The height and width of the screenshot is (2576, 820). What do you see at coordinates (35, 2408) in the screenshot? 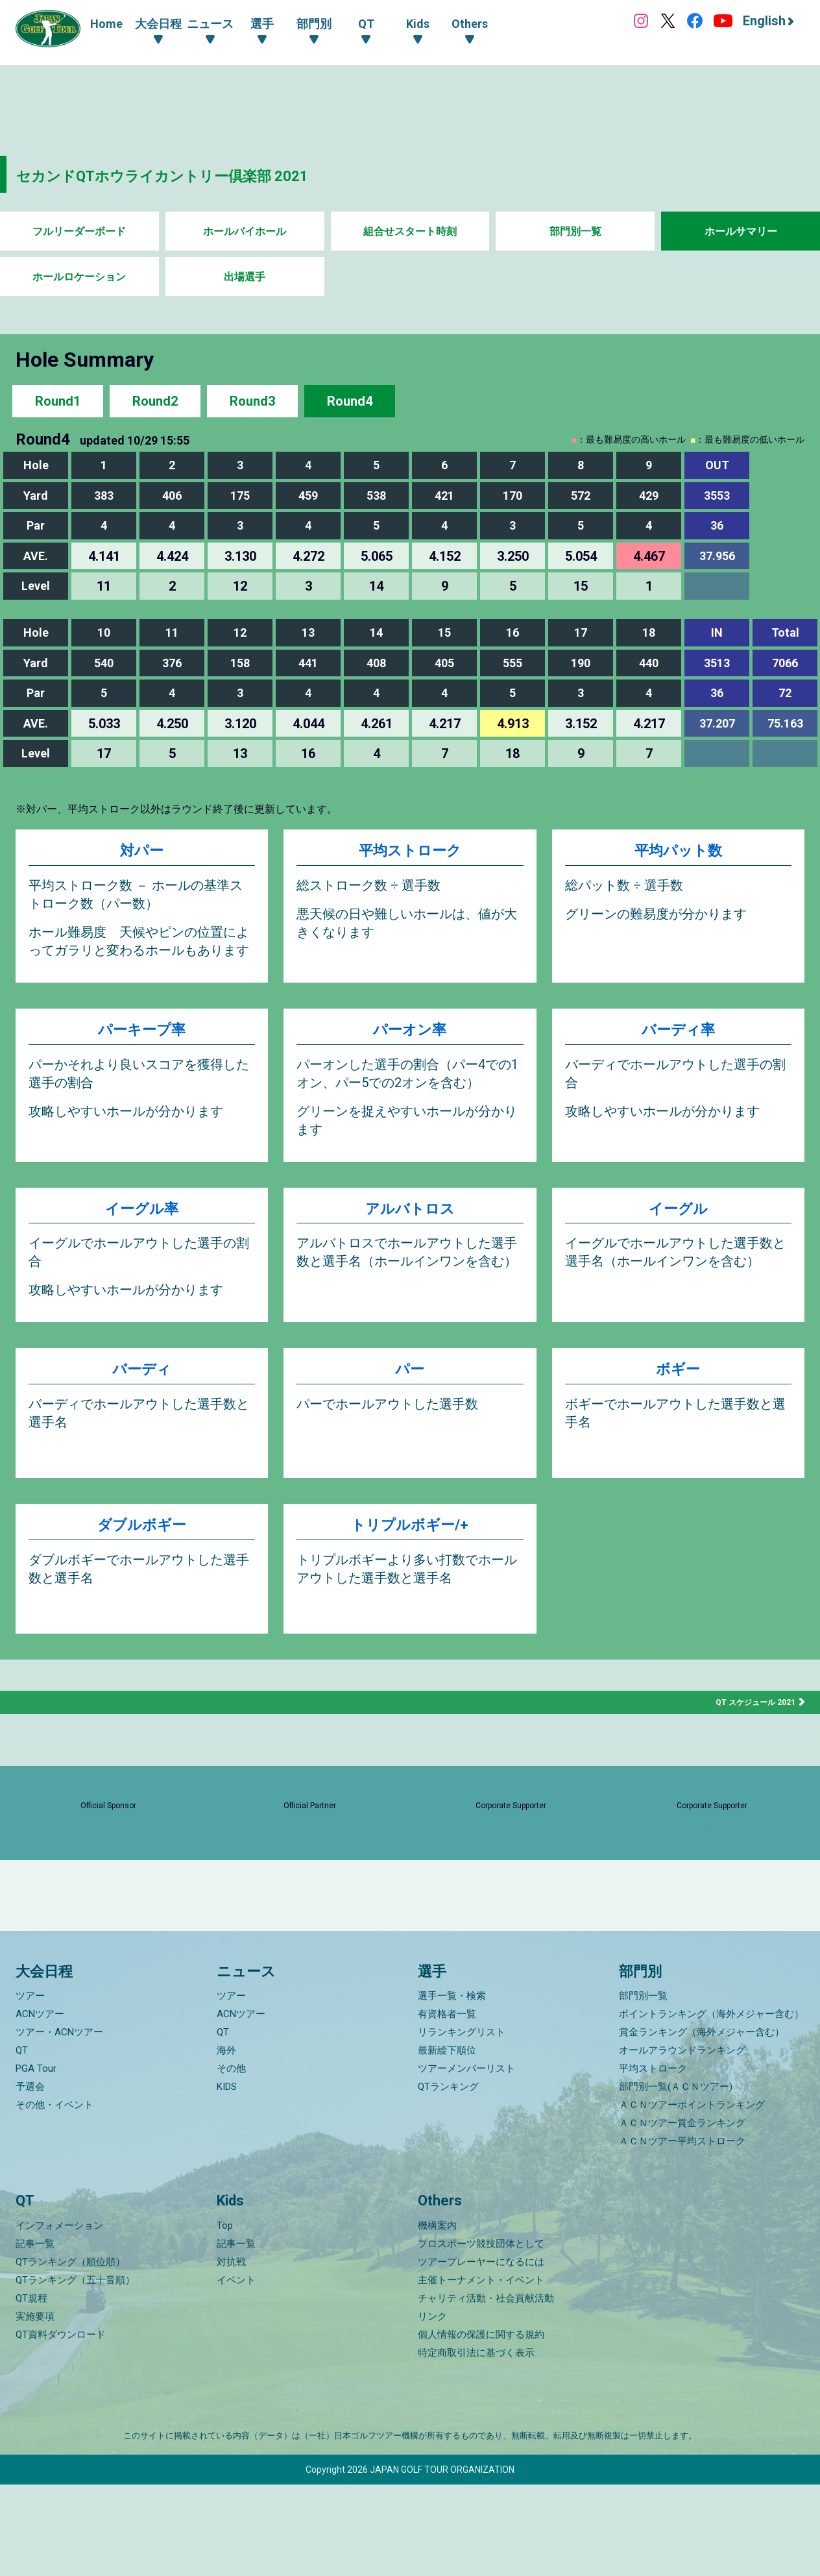
I see `実施要項` at bounding box center [35, 2408].